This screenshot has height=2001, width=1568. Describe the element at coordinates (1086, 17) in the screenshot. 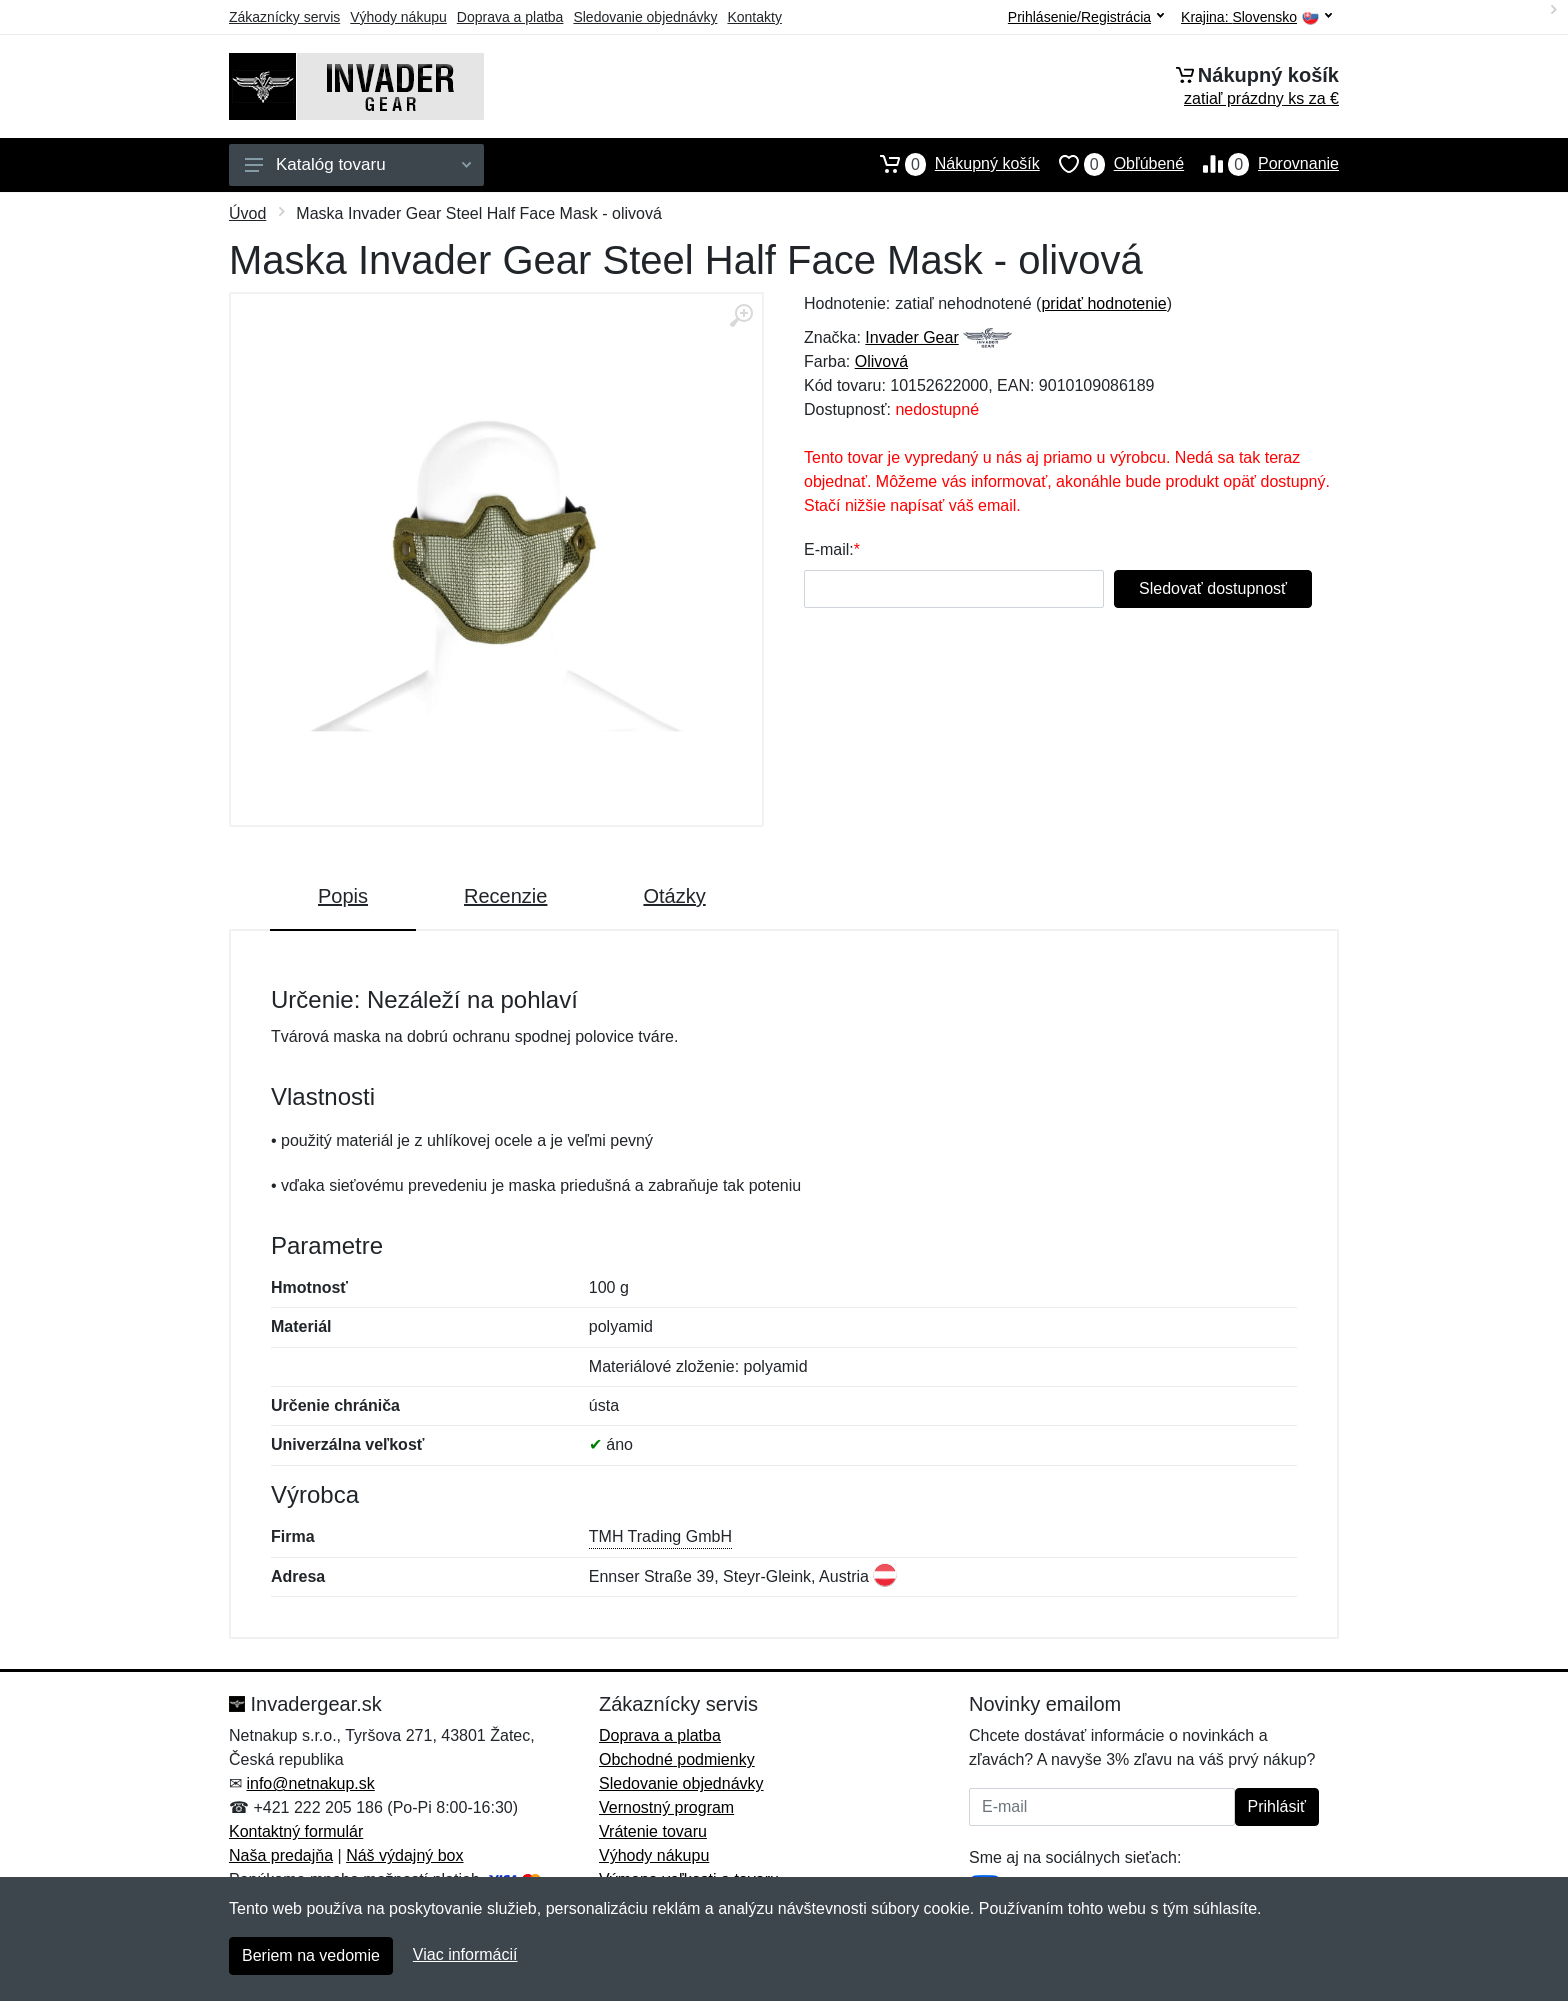

I see `Prihlásenie/Registrácia` at that location.